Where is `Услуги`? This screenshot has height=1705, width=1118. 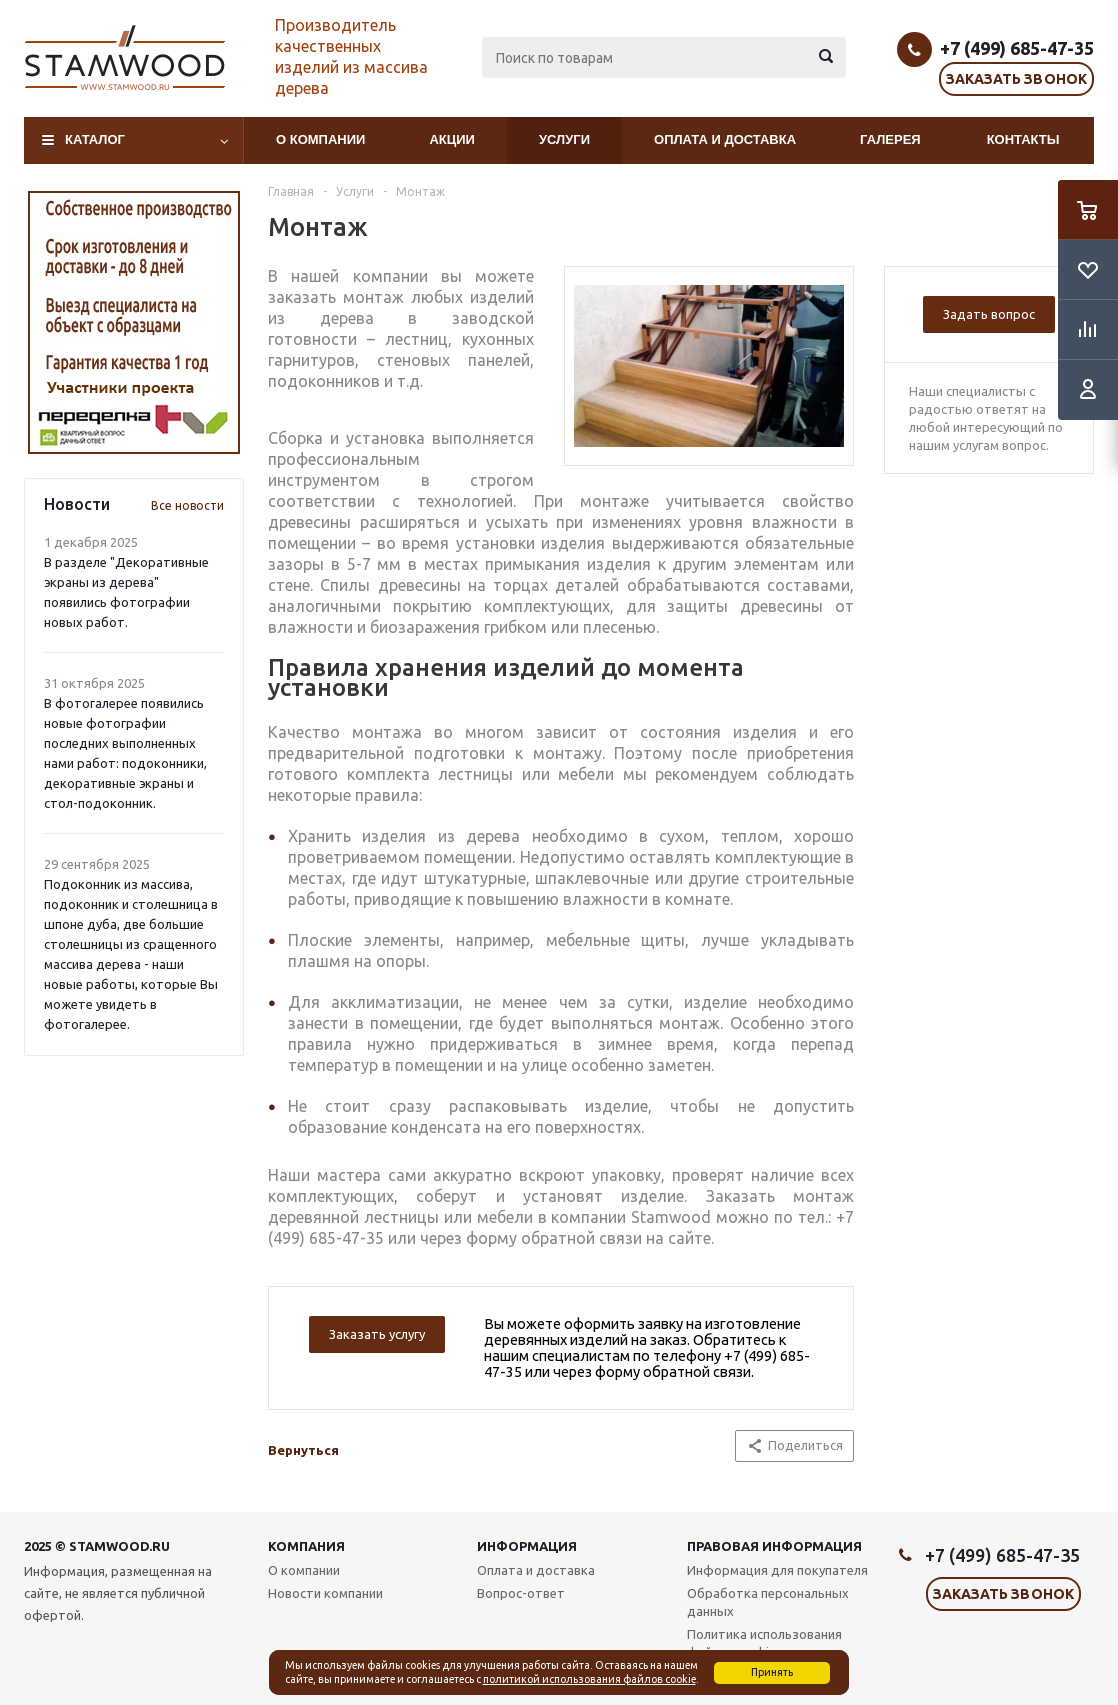
Услуги is located at coordinates (564, 139).